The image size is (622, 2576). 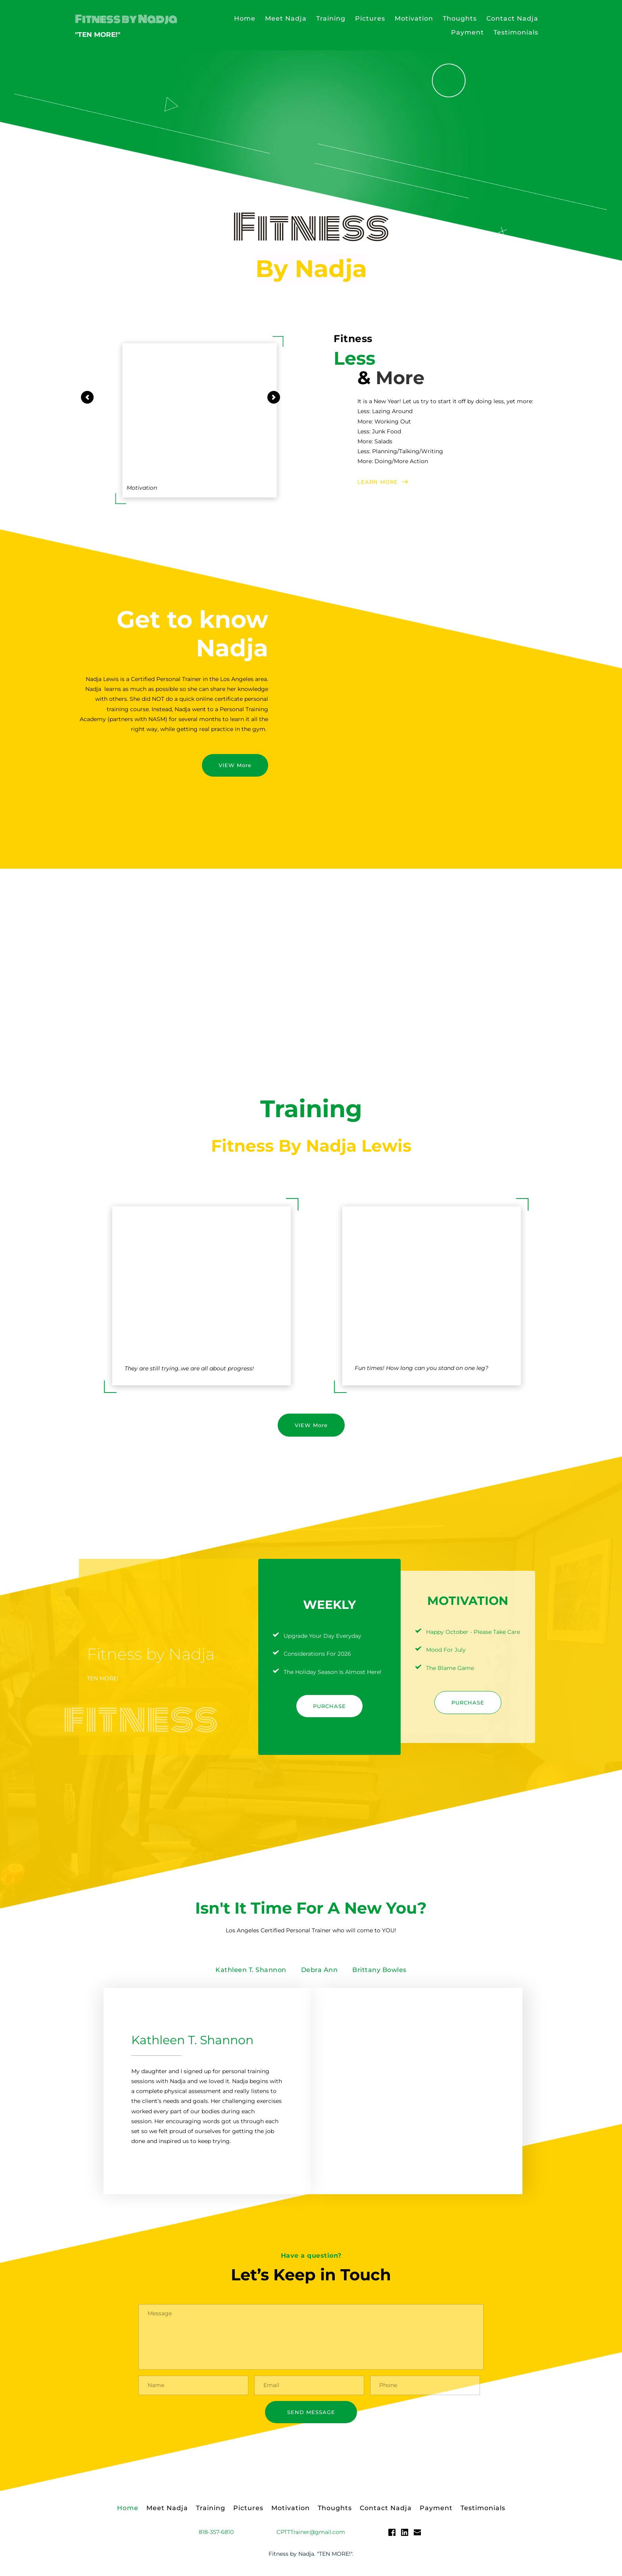 What do you see at coordinates (317, 1653) in the screenshot?
I see `Considerations For 2026` at bounding box center [317, 1653].